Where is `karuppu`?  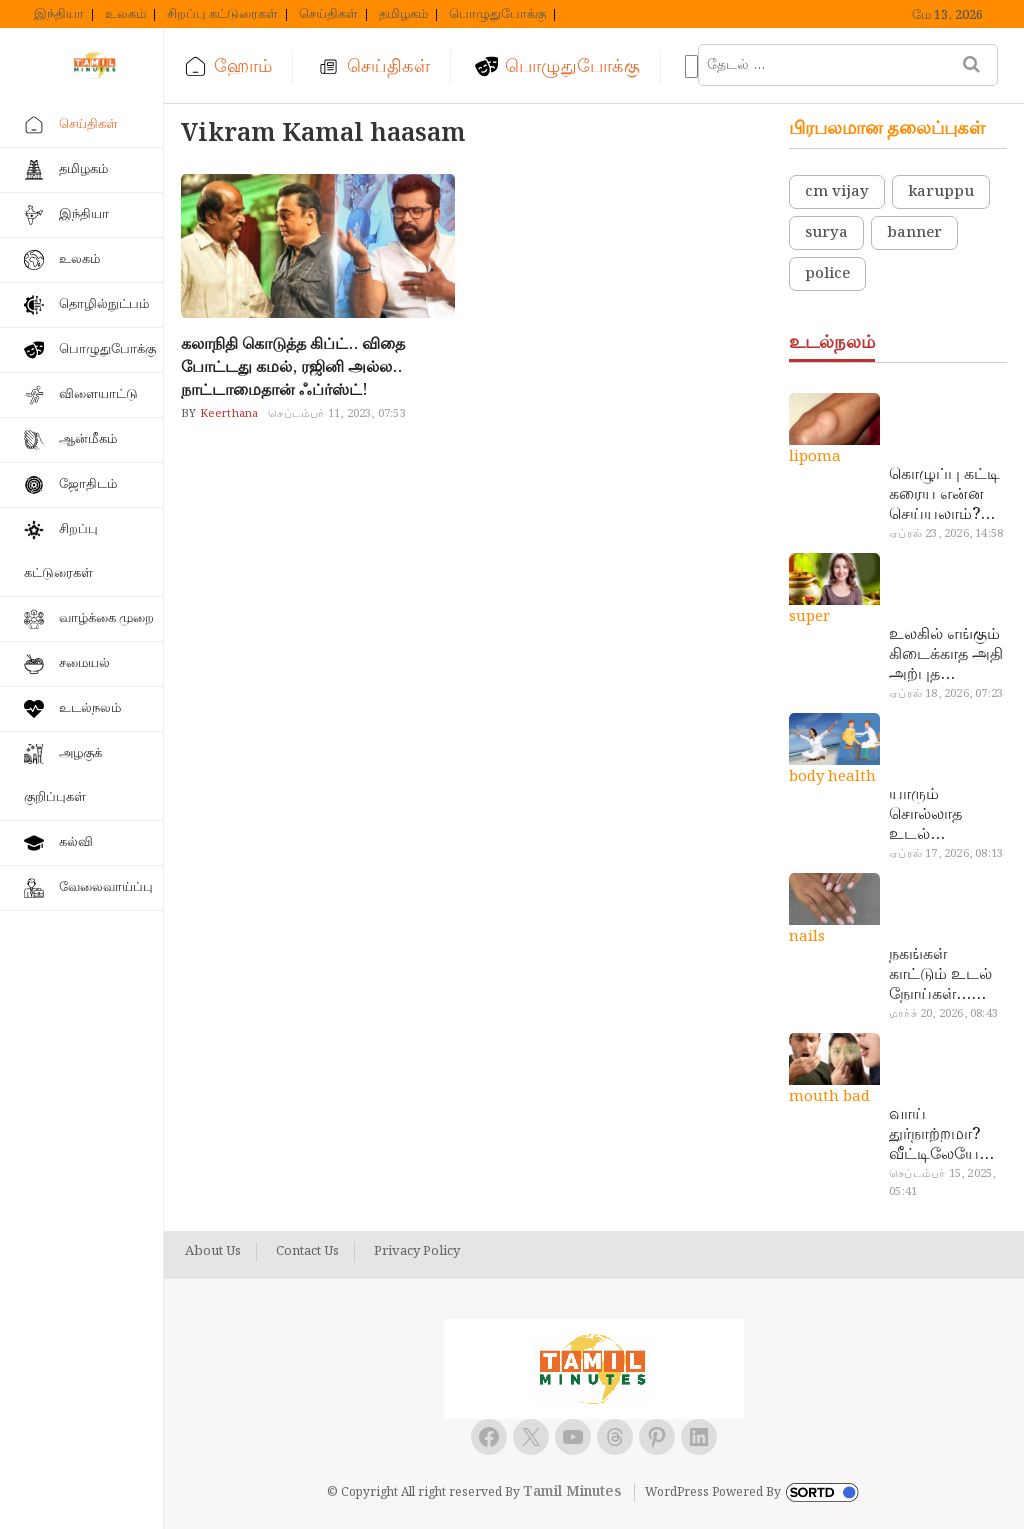
karuppu is located at coordinates (941, 192).